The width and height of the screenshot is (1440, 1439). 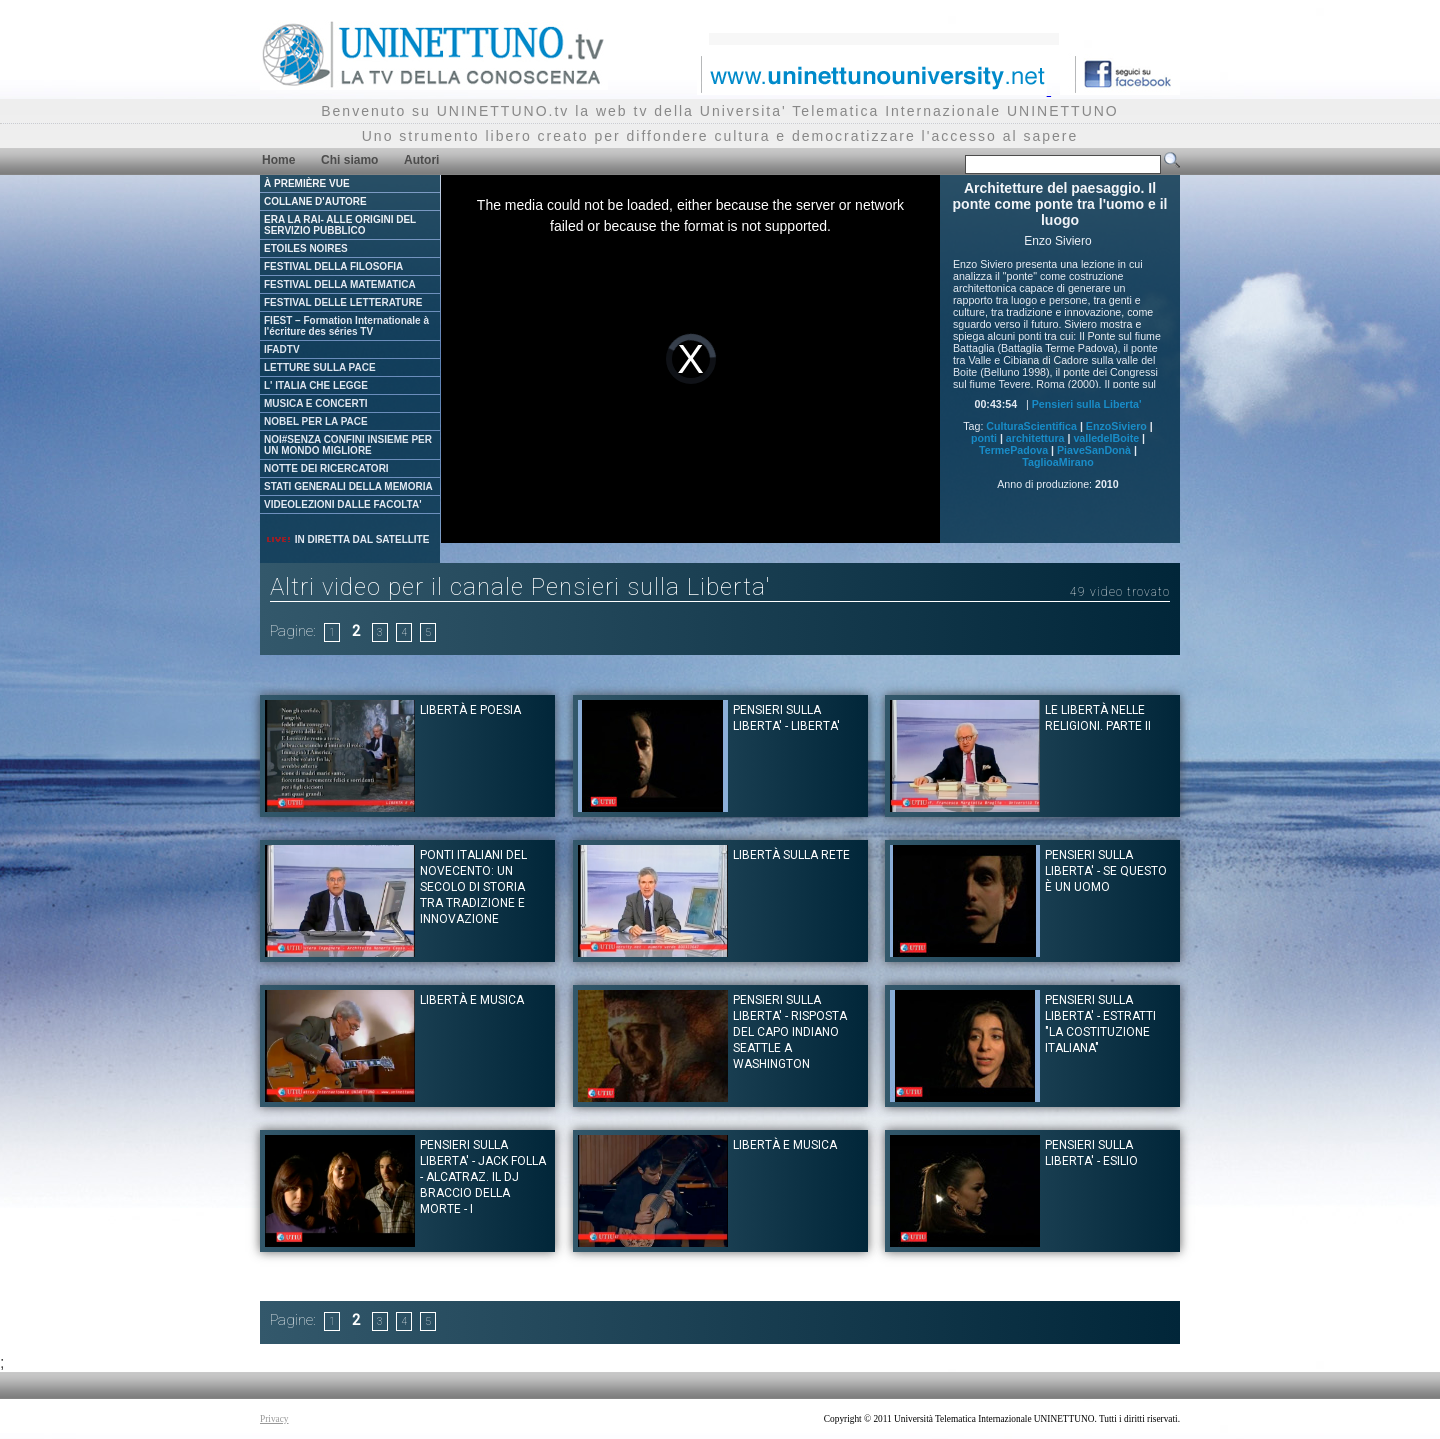 I want to click on EnzoSiviero, so click(x=1116, y=426).